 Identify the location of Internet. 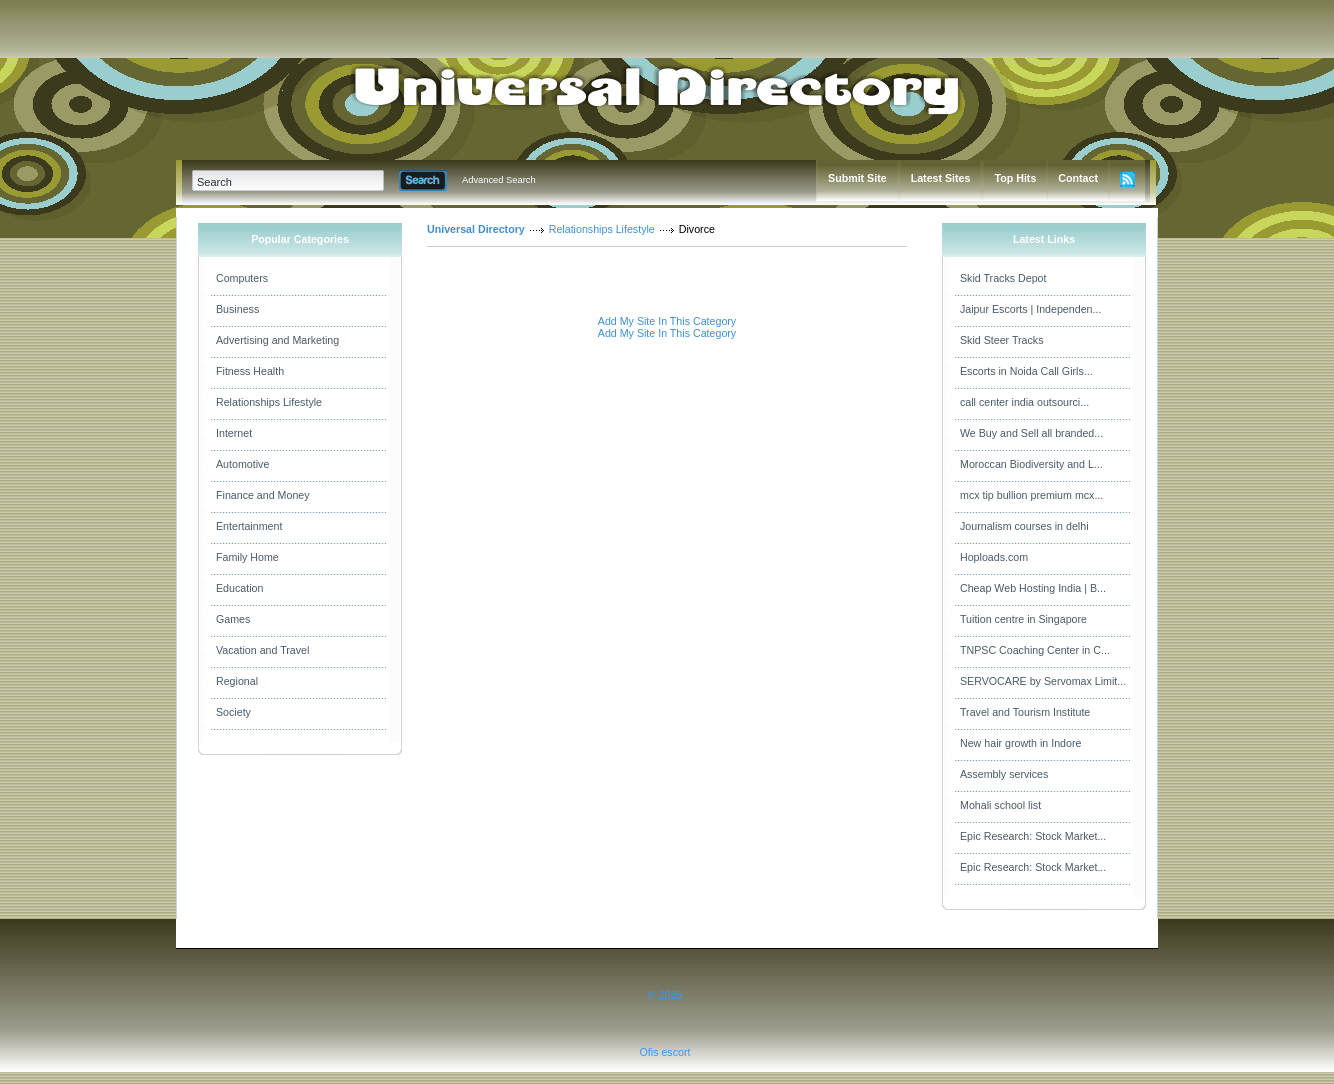
(234, 433).